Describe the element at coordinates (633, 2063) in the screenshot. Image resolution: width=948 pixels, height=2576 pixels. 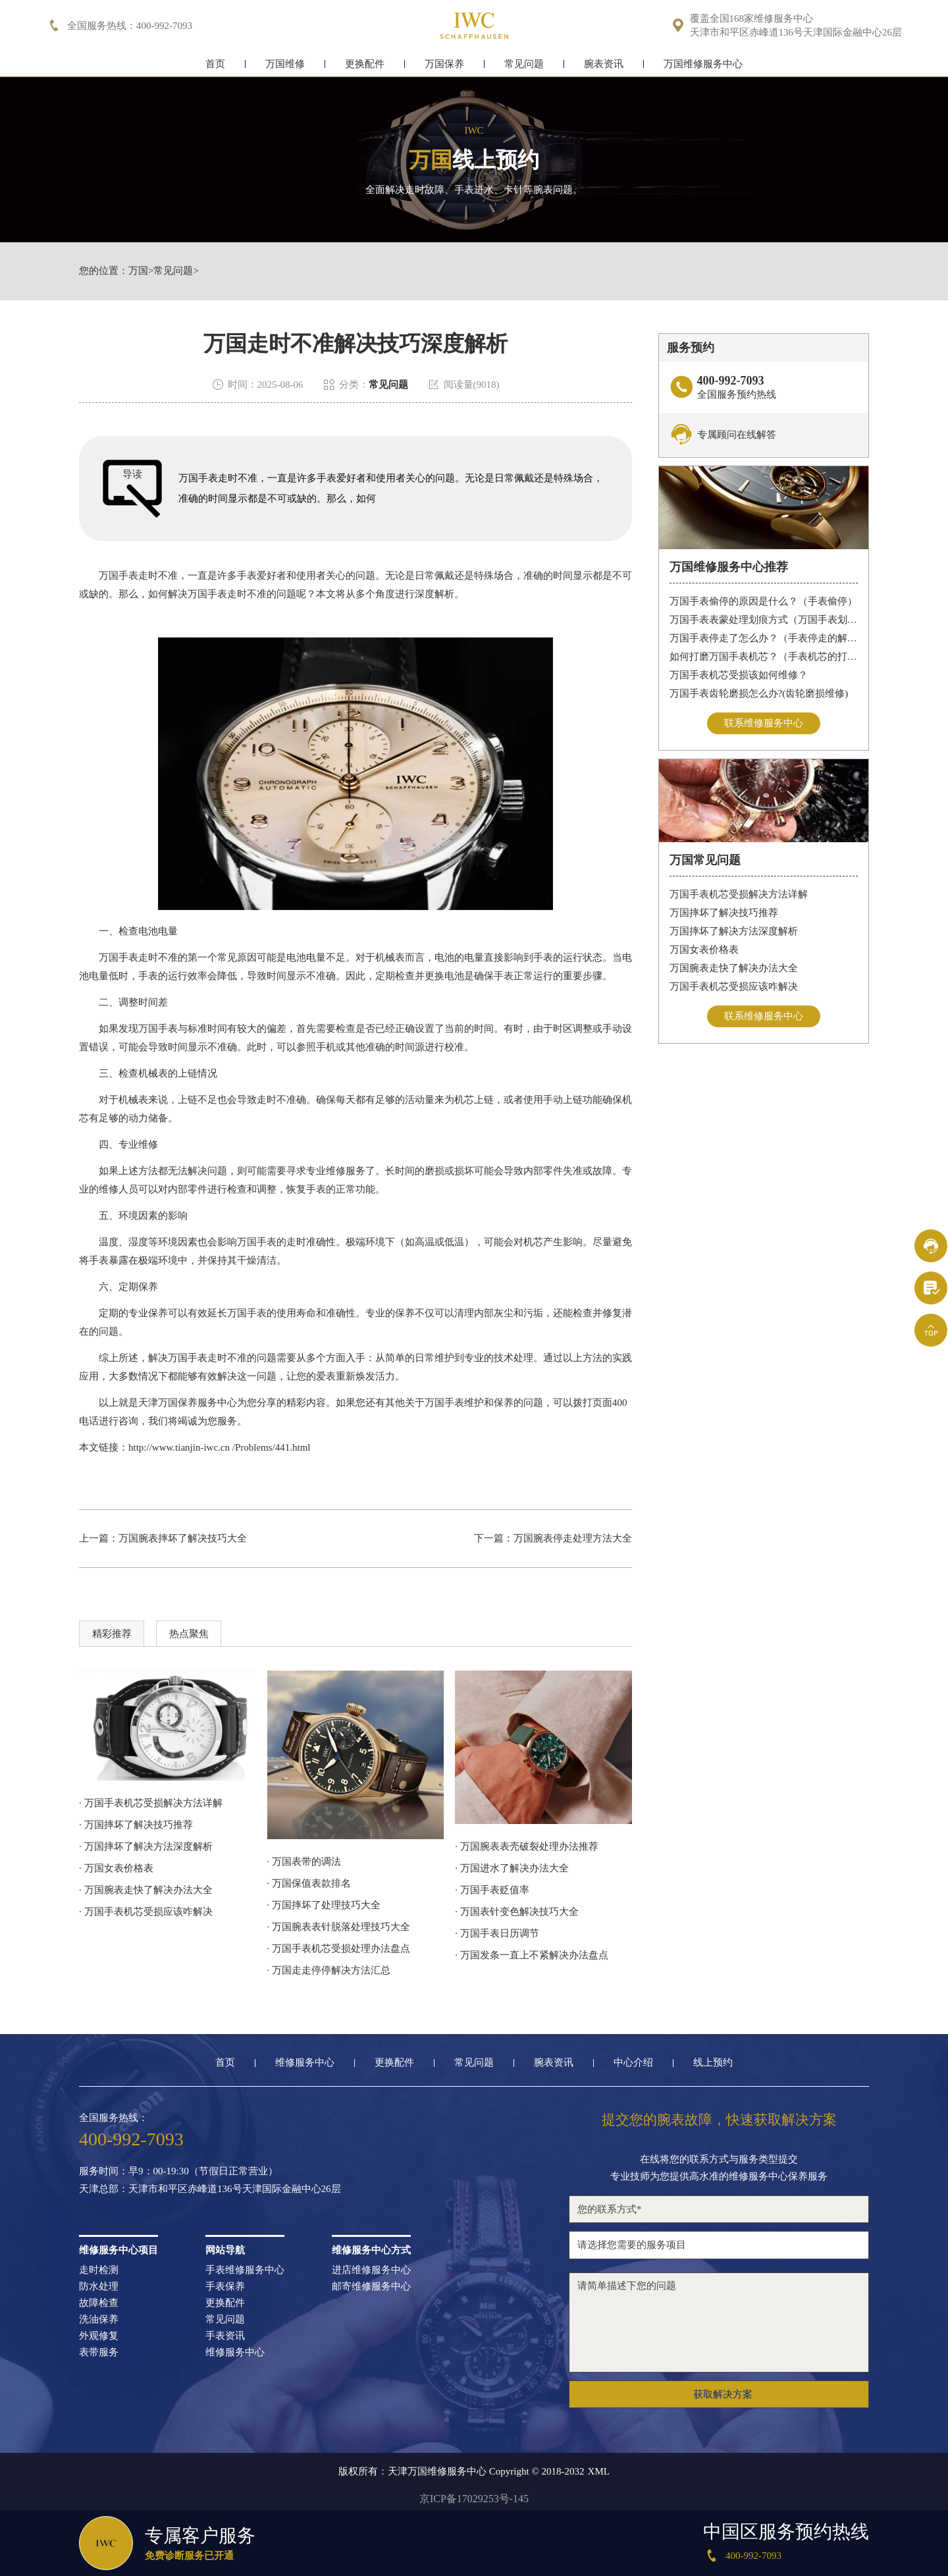
I see `中心介绍` at that location.